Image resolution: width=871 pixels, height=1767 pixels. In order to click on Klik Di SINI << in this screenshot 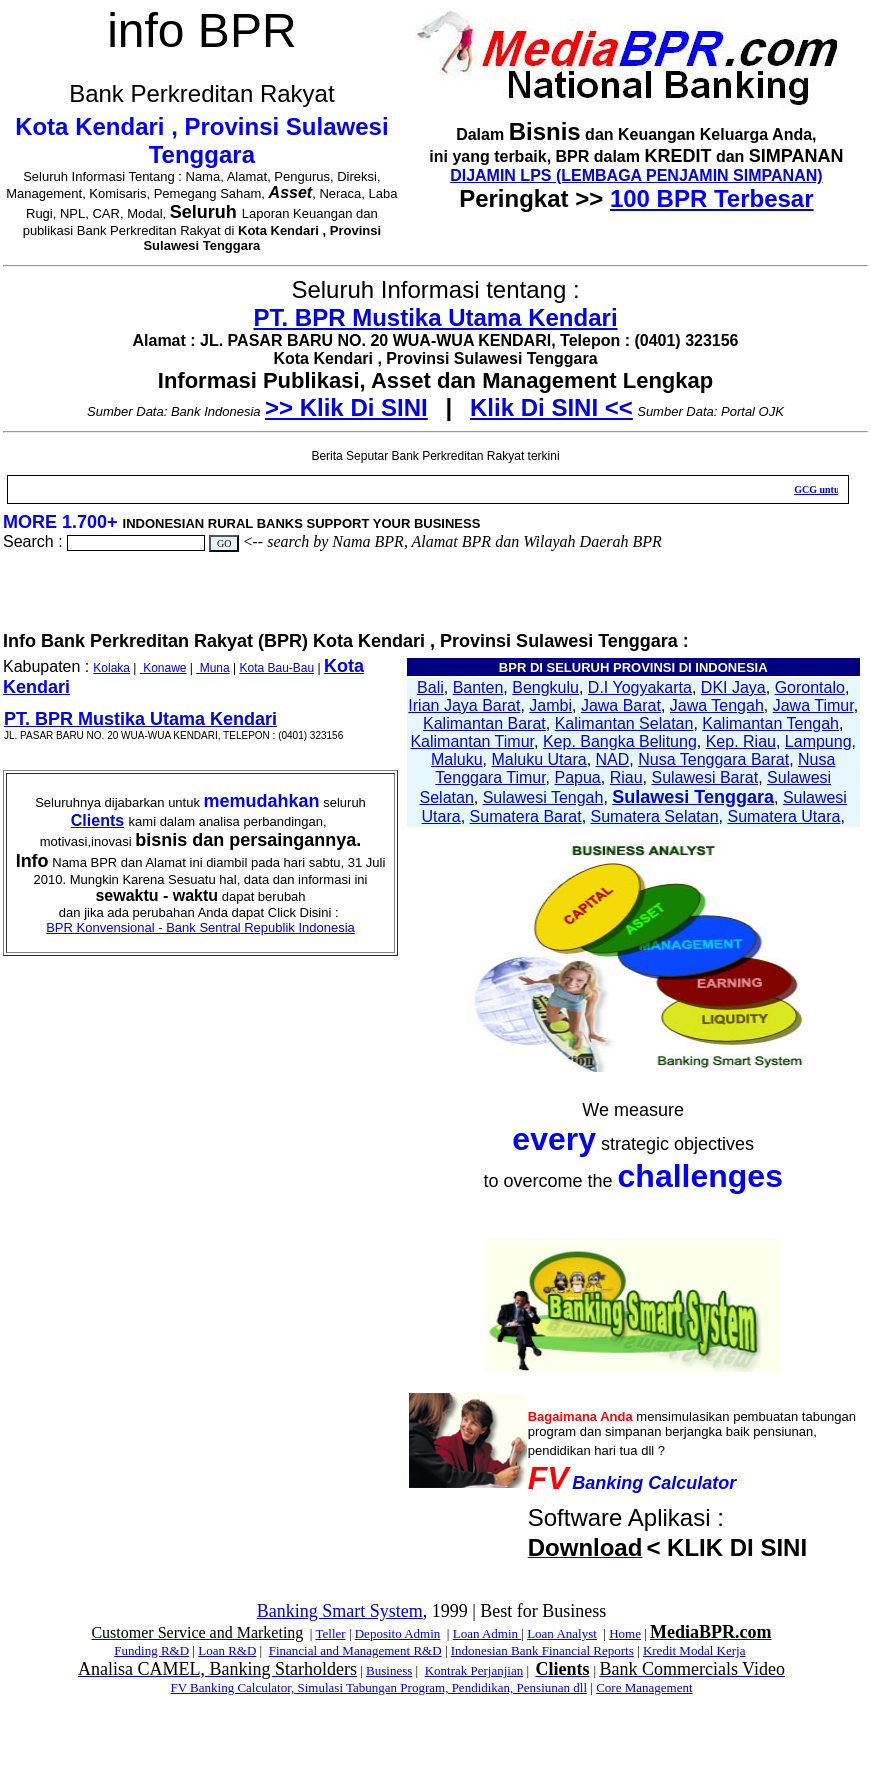, I will do `click(551, 407)`.